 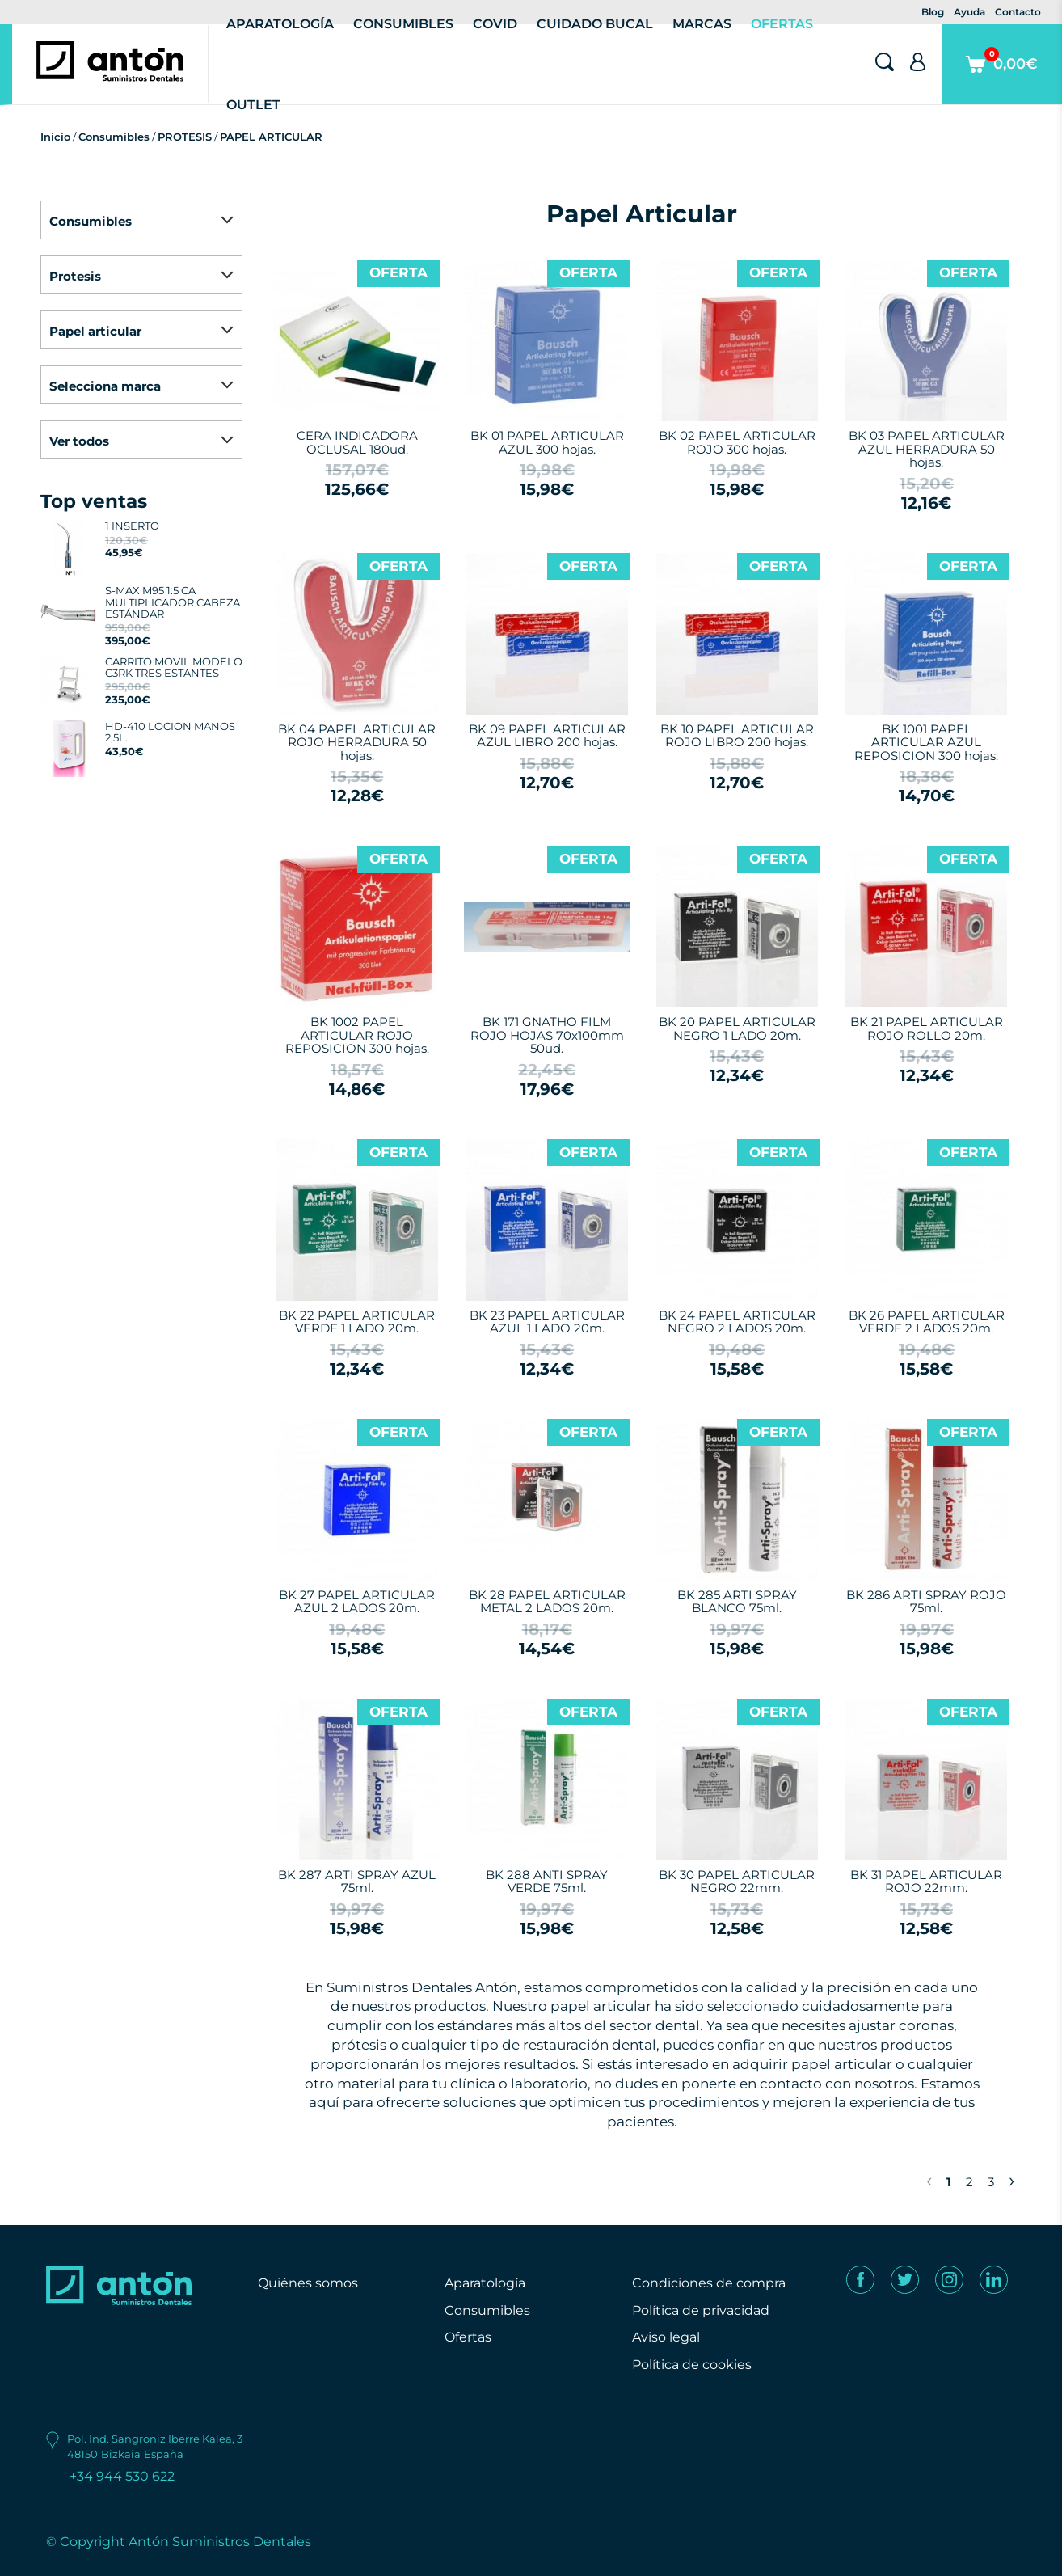 I want to click on Aviso legal, so click(x=666, y=2337).